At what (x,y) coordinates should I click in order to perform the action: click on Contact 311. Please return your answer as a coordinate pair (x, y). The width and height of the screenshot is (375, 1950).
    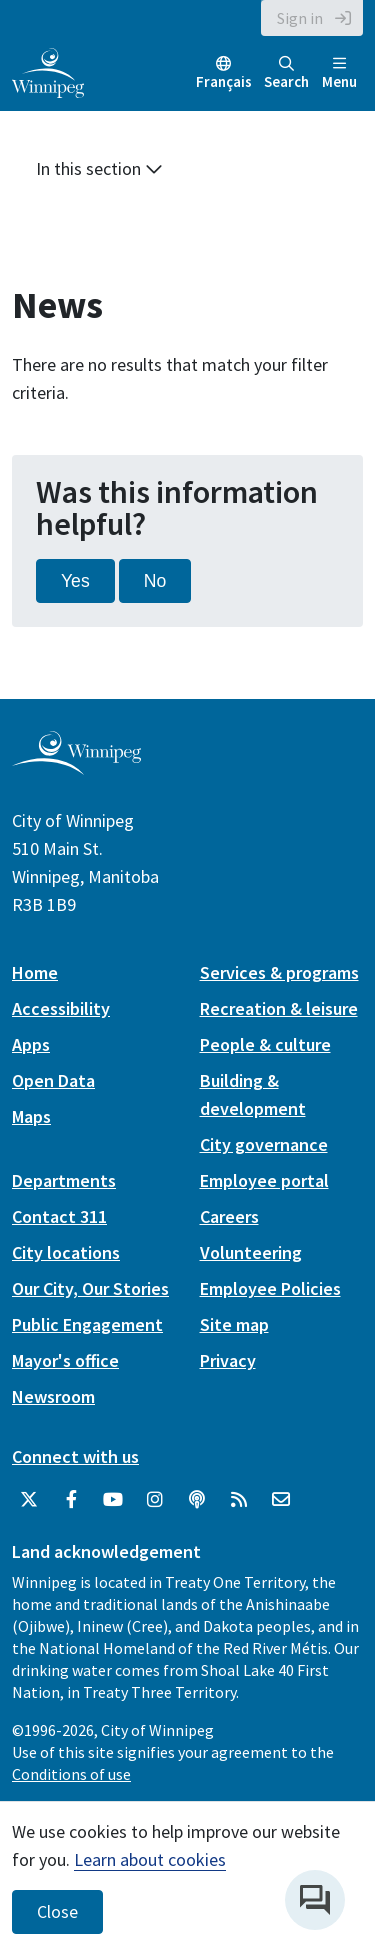
    Looking at the image, I should click on (59, 1216).